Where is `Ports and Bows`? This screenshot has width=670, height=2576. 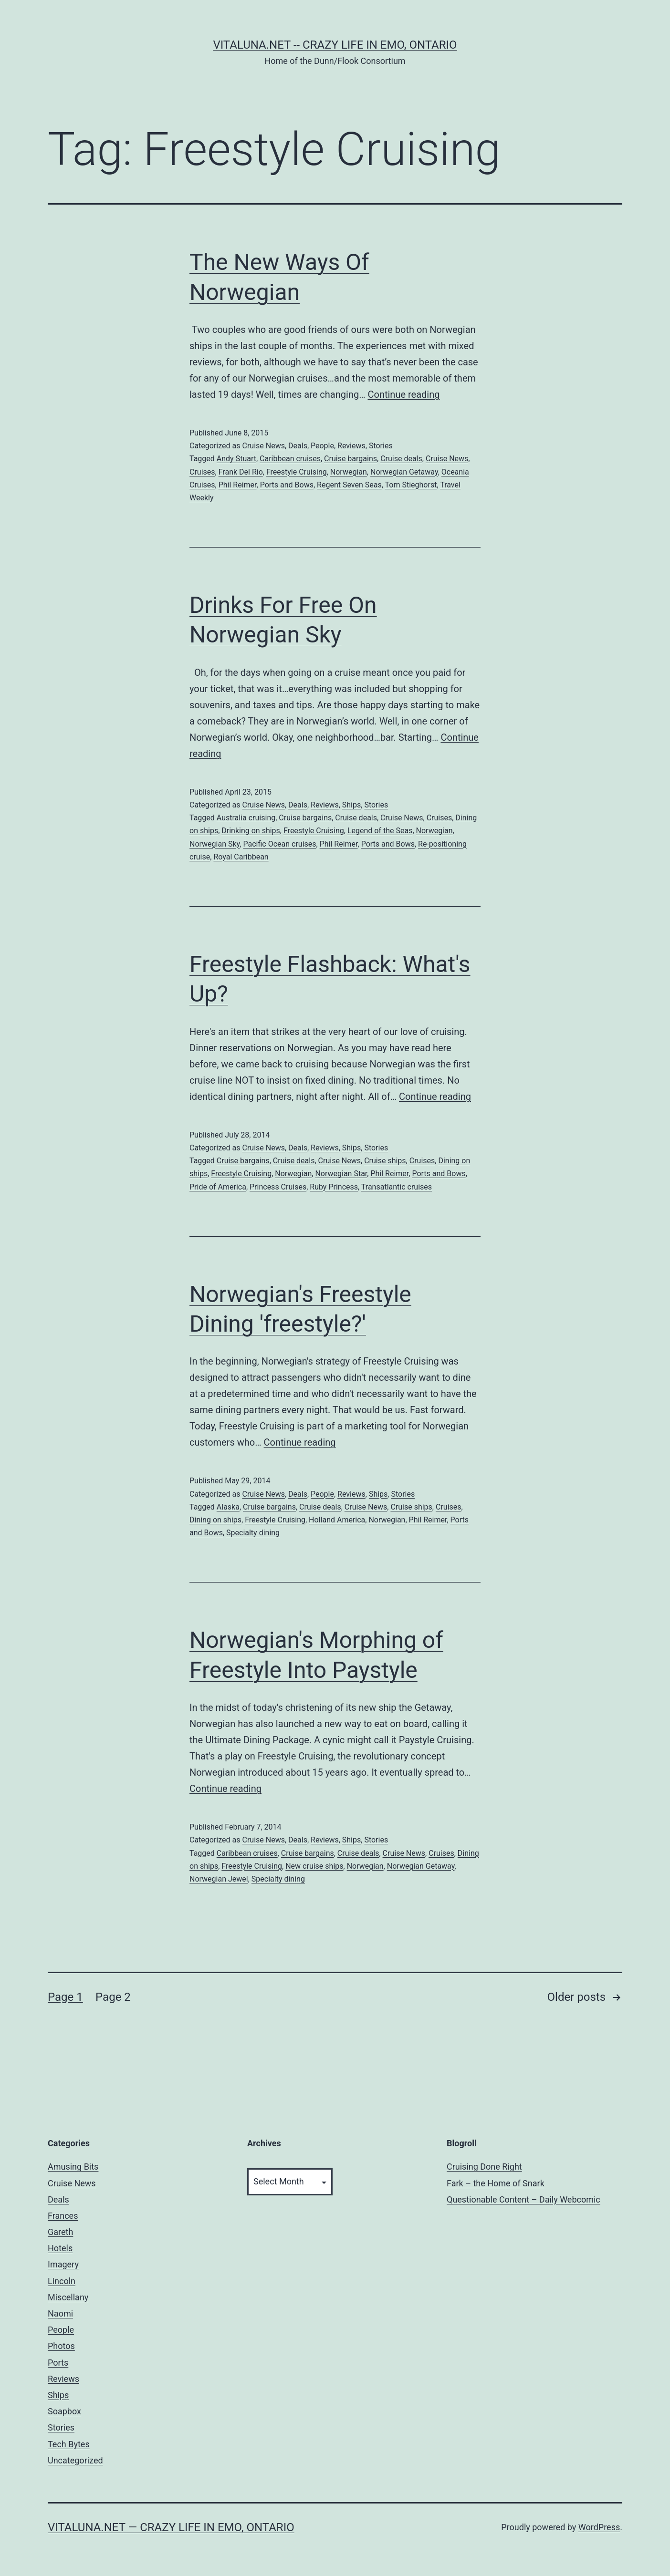
Ports and Bows is located at coordinates (287, 484).